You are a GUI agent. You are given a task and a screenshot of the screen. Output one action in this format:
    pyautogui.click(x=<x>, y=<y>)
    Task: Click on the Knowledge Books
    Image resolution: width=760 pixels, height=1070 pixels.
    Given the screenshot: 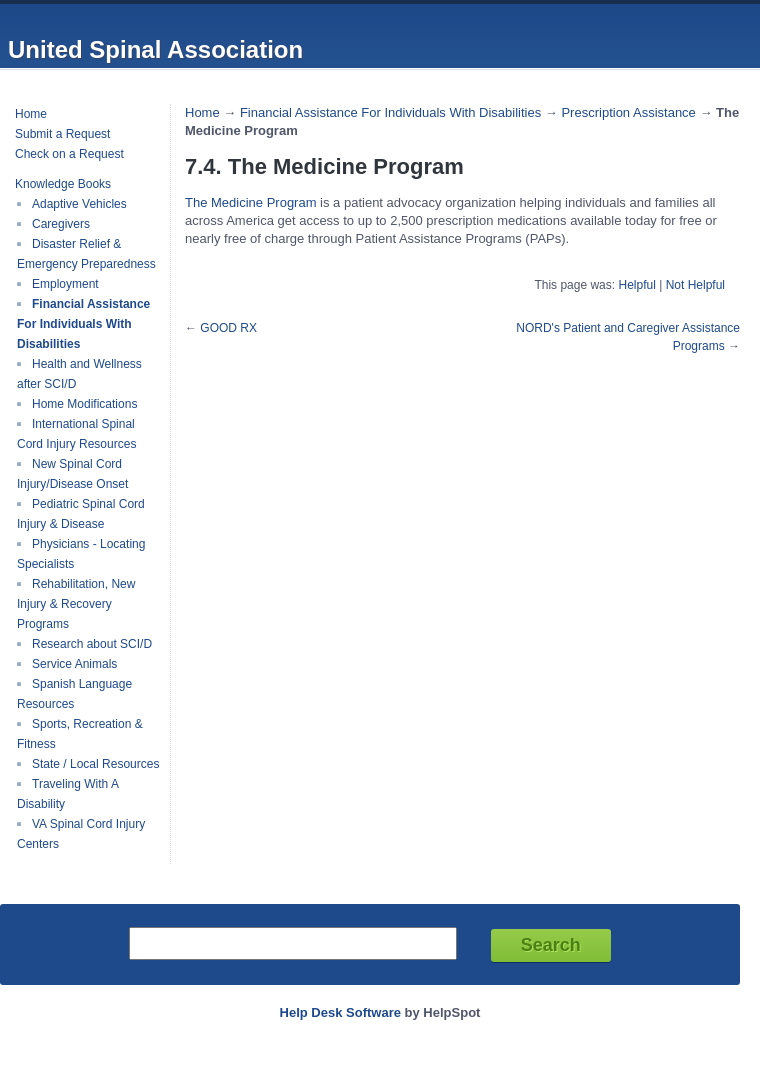 What is the action you would take?
    pyautogui.click(x=63, y=184)
    